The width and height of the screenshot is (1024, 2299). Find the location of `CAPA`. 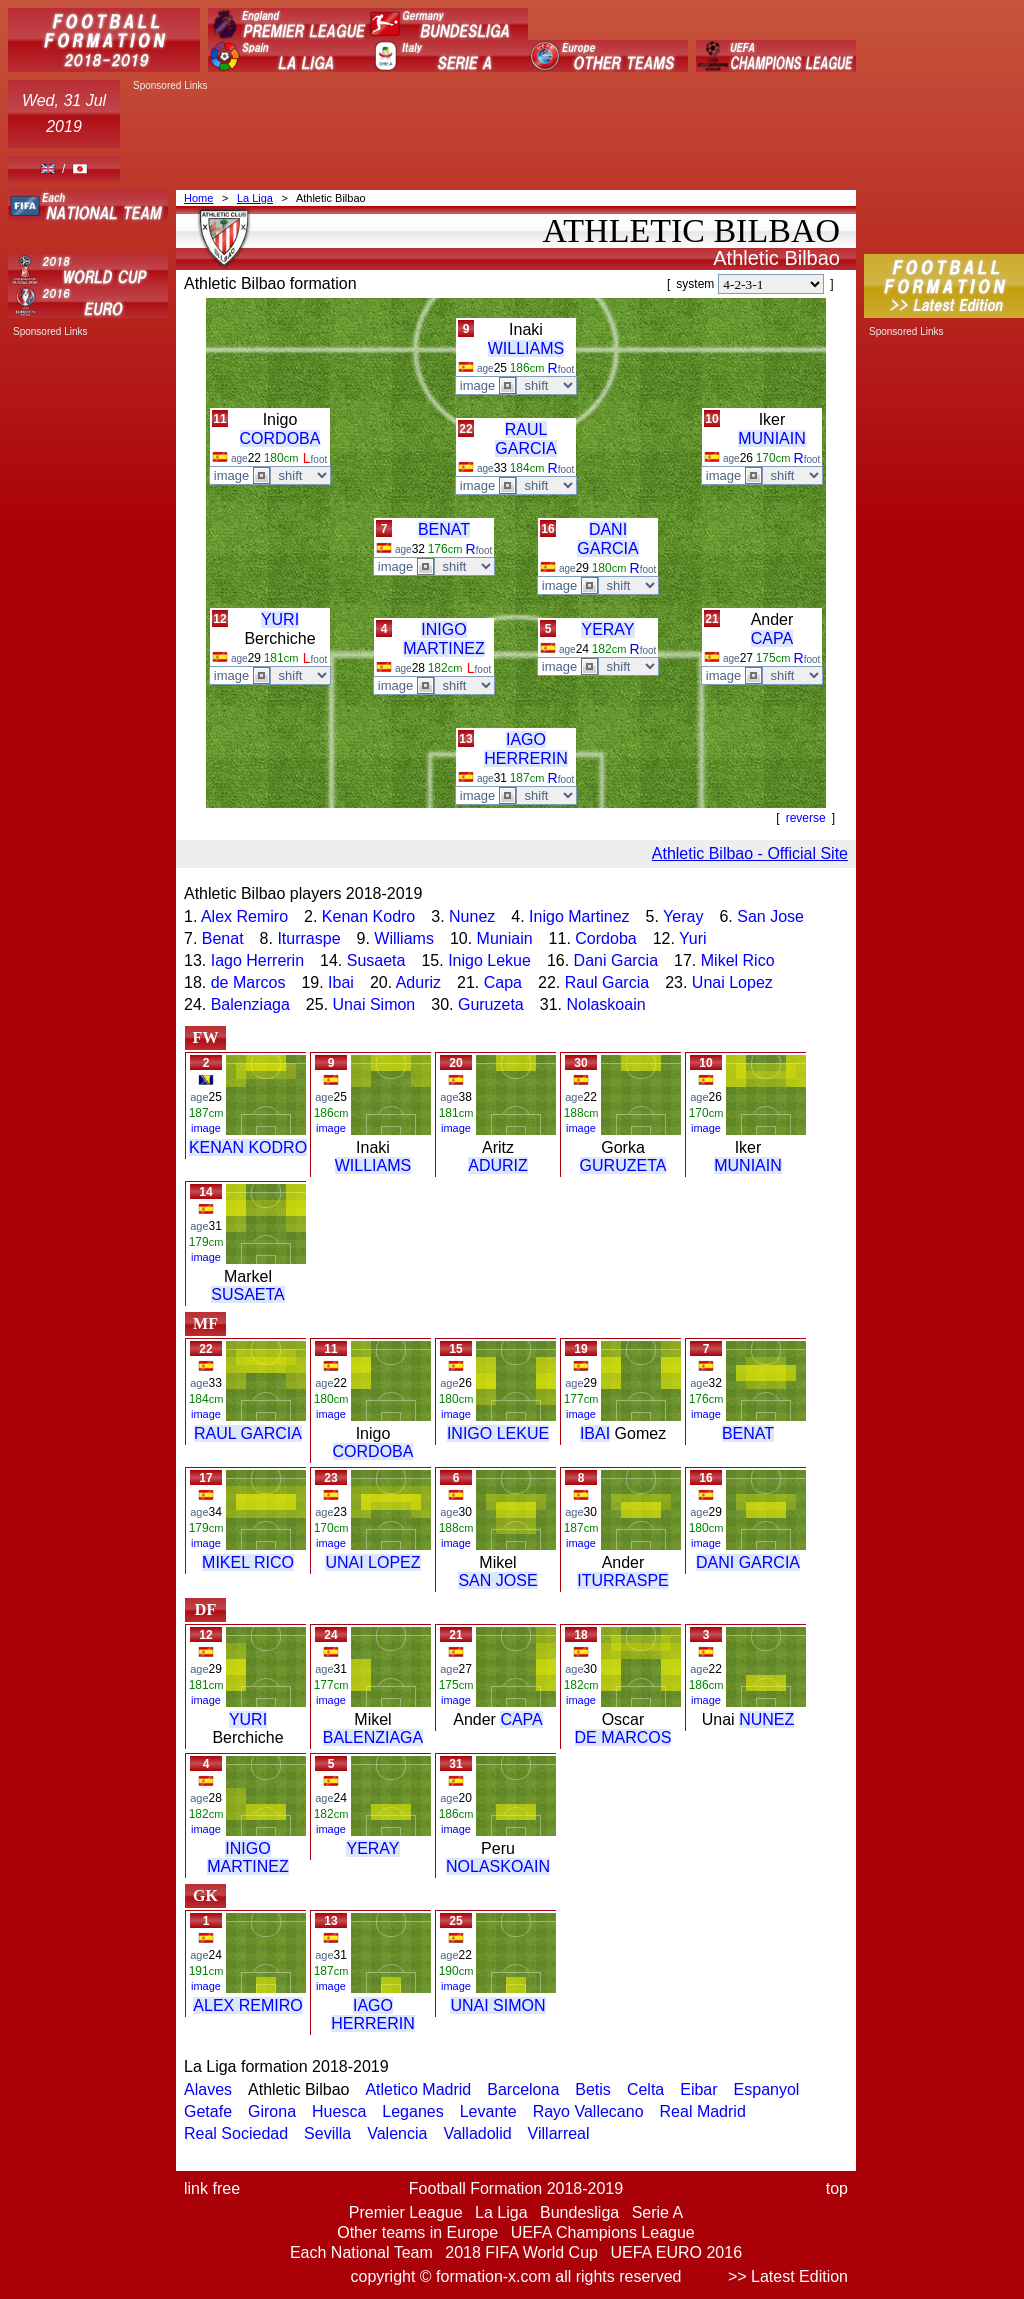

CAPA is located at coordinates (772, 638).